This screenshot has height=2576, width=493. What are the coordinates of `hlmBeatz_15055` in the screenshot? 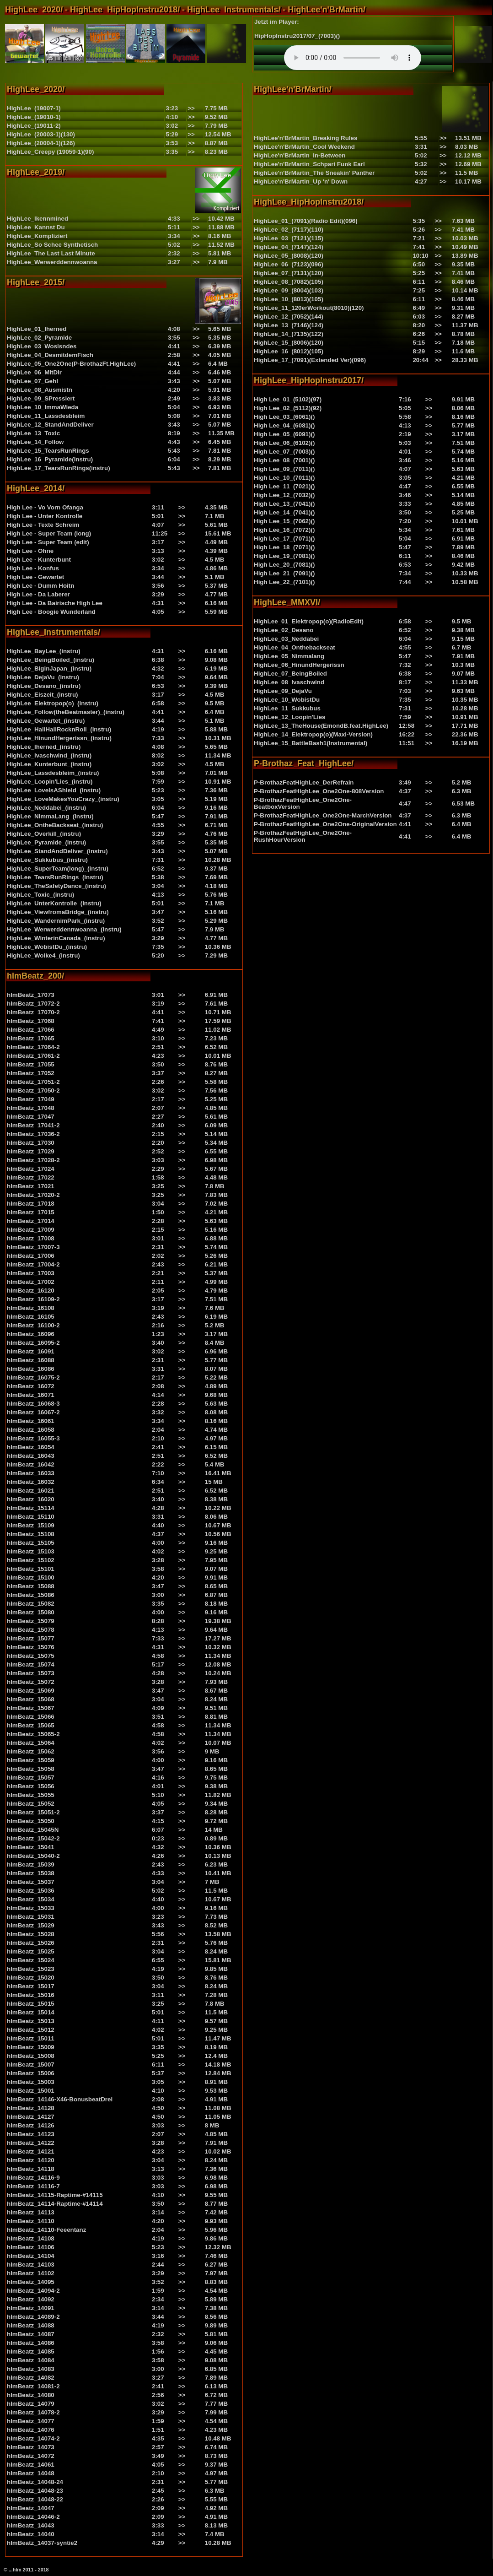 It's located at (30, 1794).